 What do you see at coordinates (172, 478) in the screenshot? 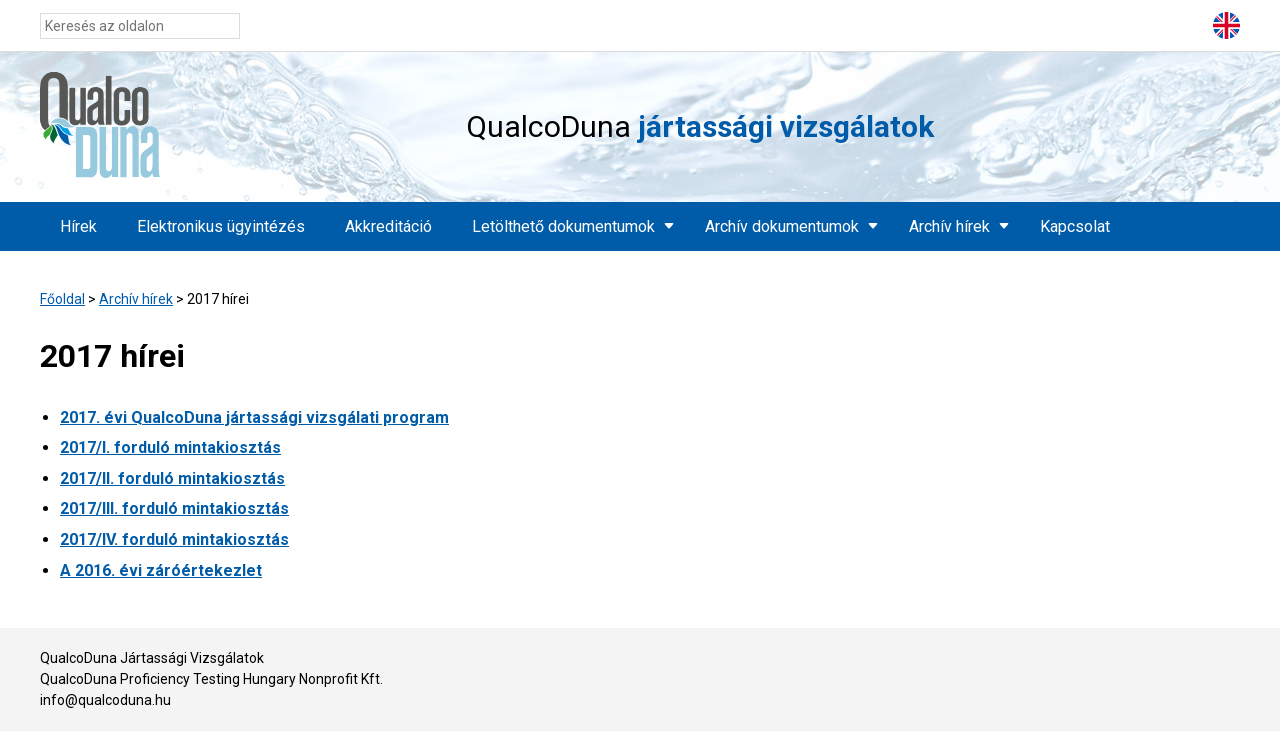
I see `2017/II. forduló mintakiosztás` at bounding box center [172, 478].